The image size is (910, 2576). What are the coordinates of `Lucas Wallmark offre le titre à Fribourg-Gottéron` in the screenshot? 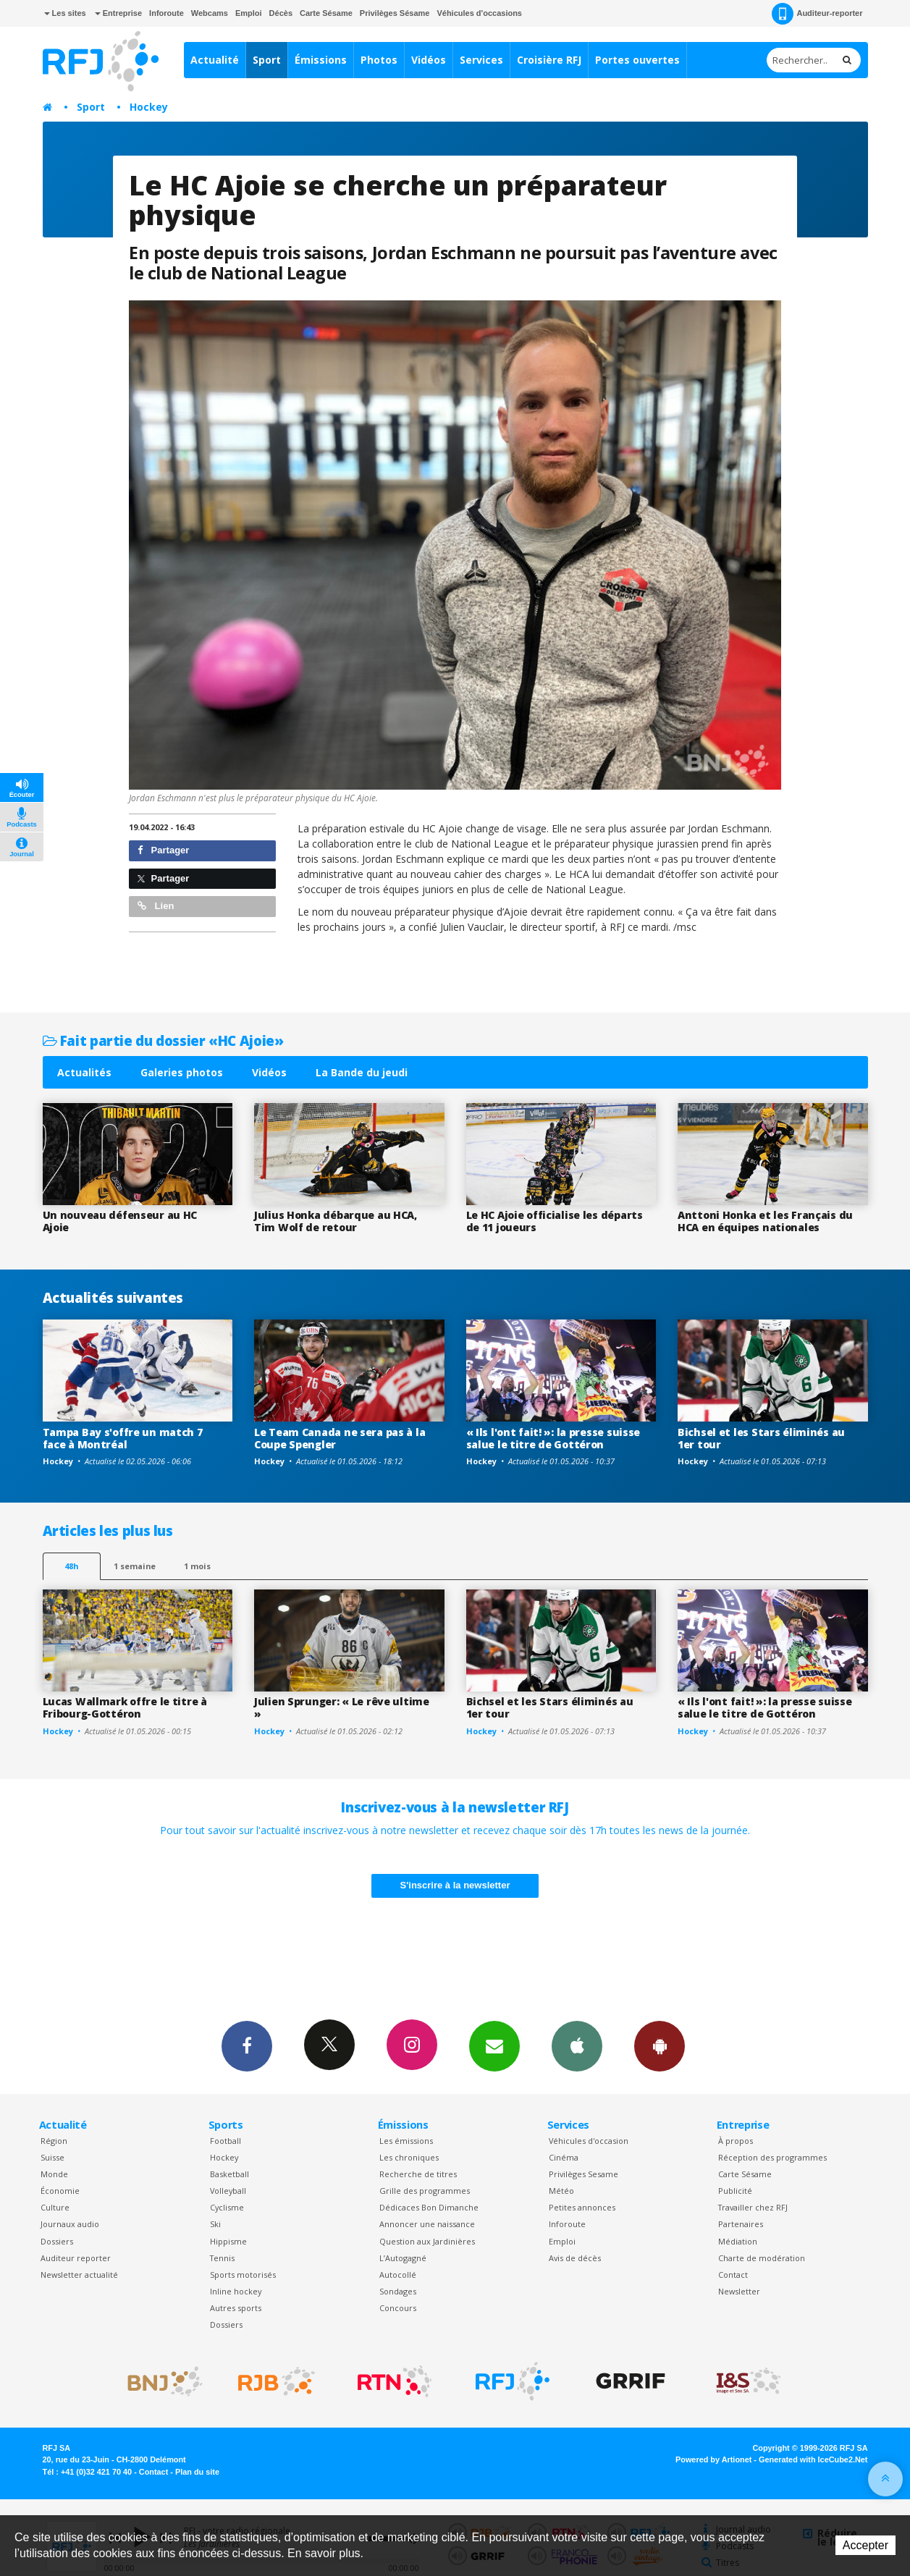 It's located at (125, 1707).